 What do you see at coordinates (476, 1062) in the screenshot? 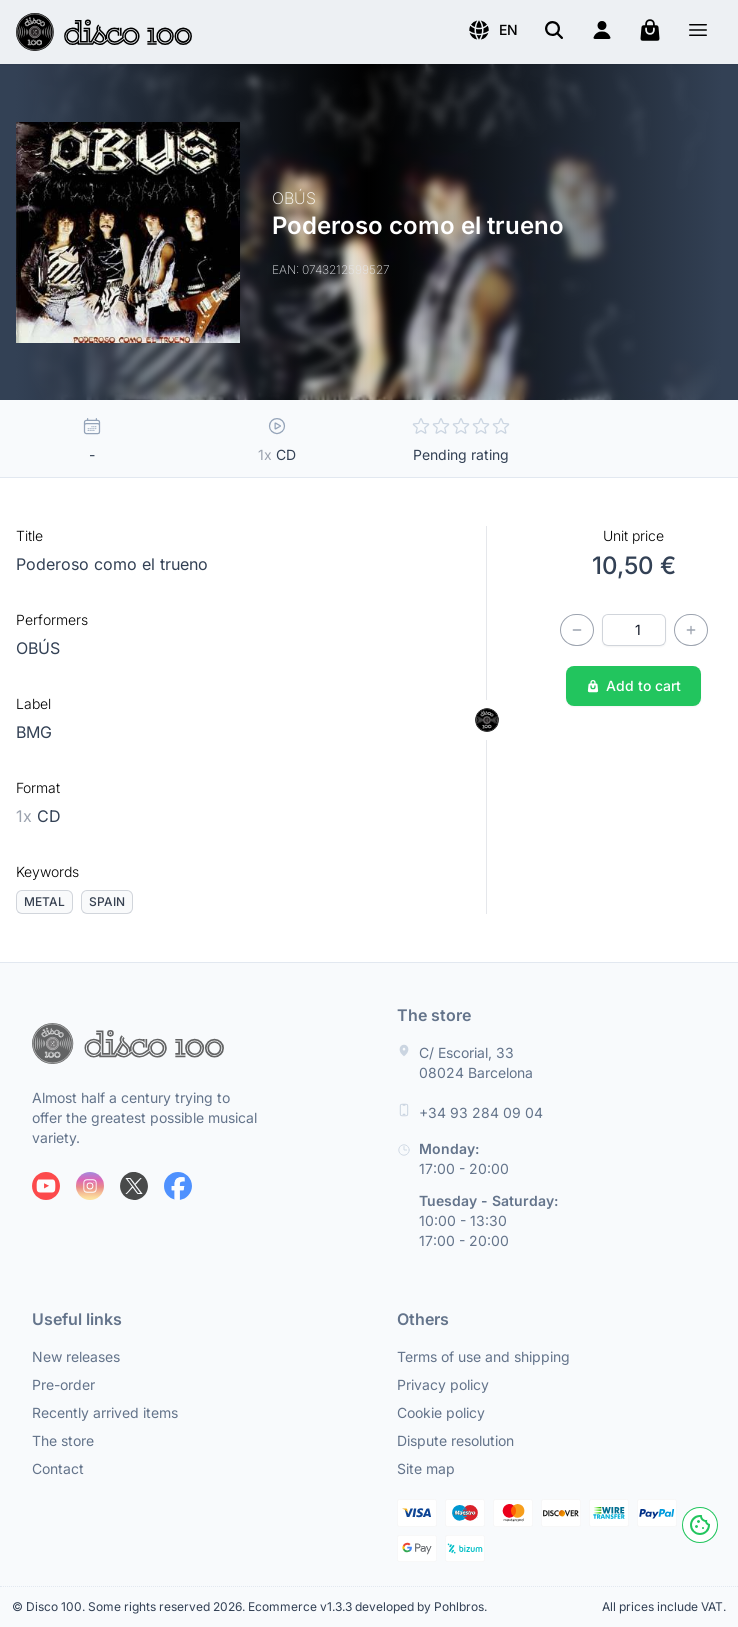
I see `C/ Escorial, 33 08024 Barcelona` at bounding box center [476, 1062].